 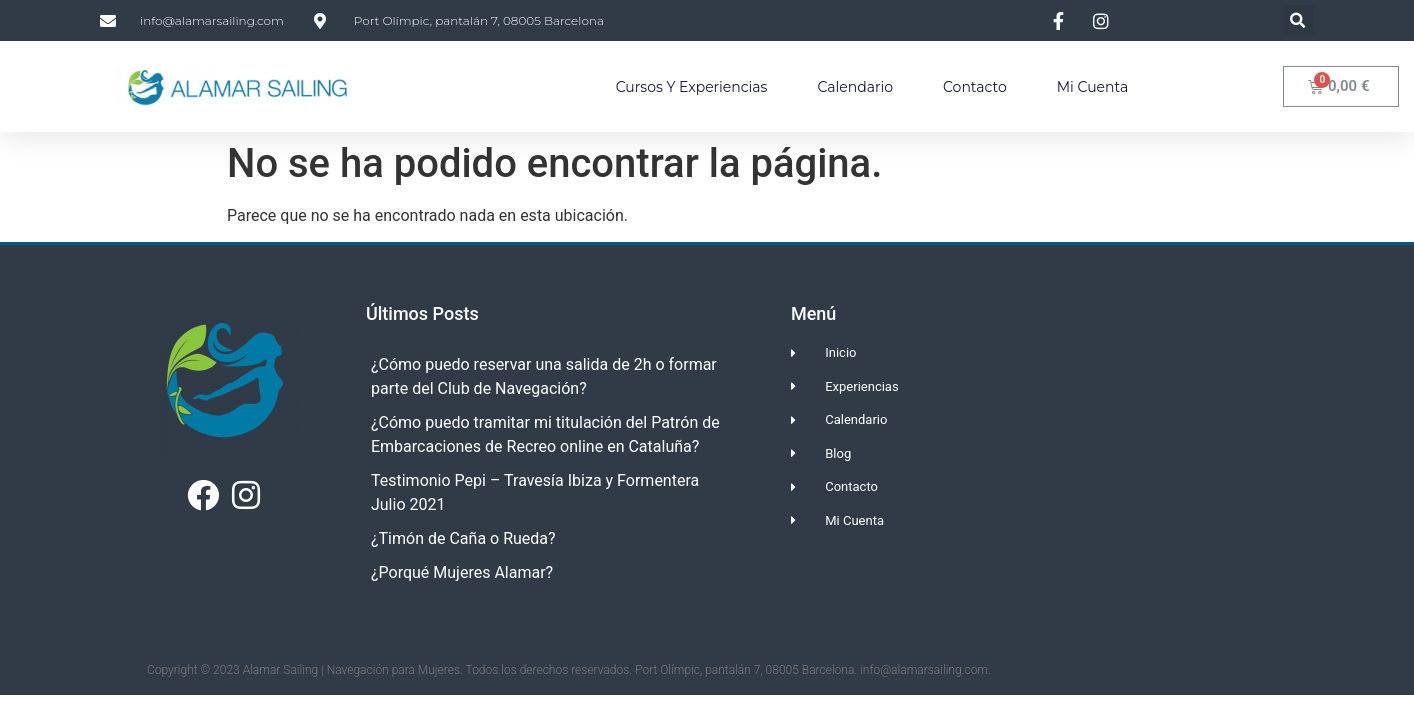 What do you see at coordinates (1092, 87) in the screenshot?
I see `Mi Cuenta` at bounding box center [1092, 87].